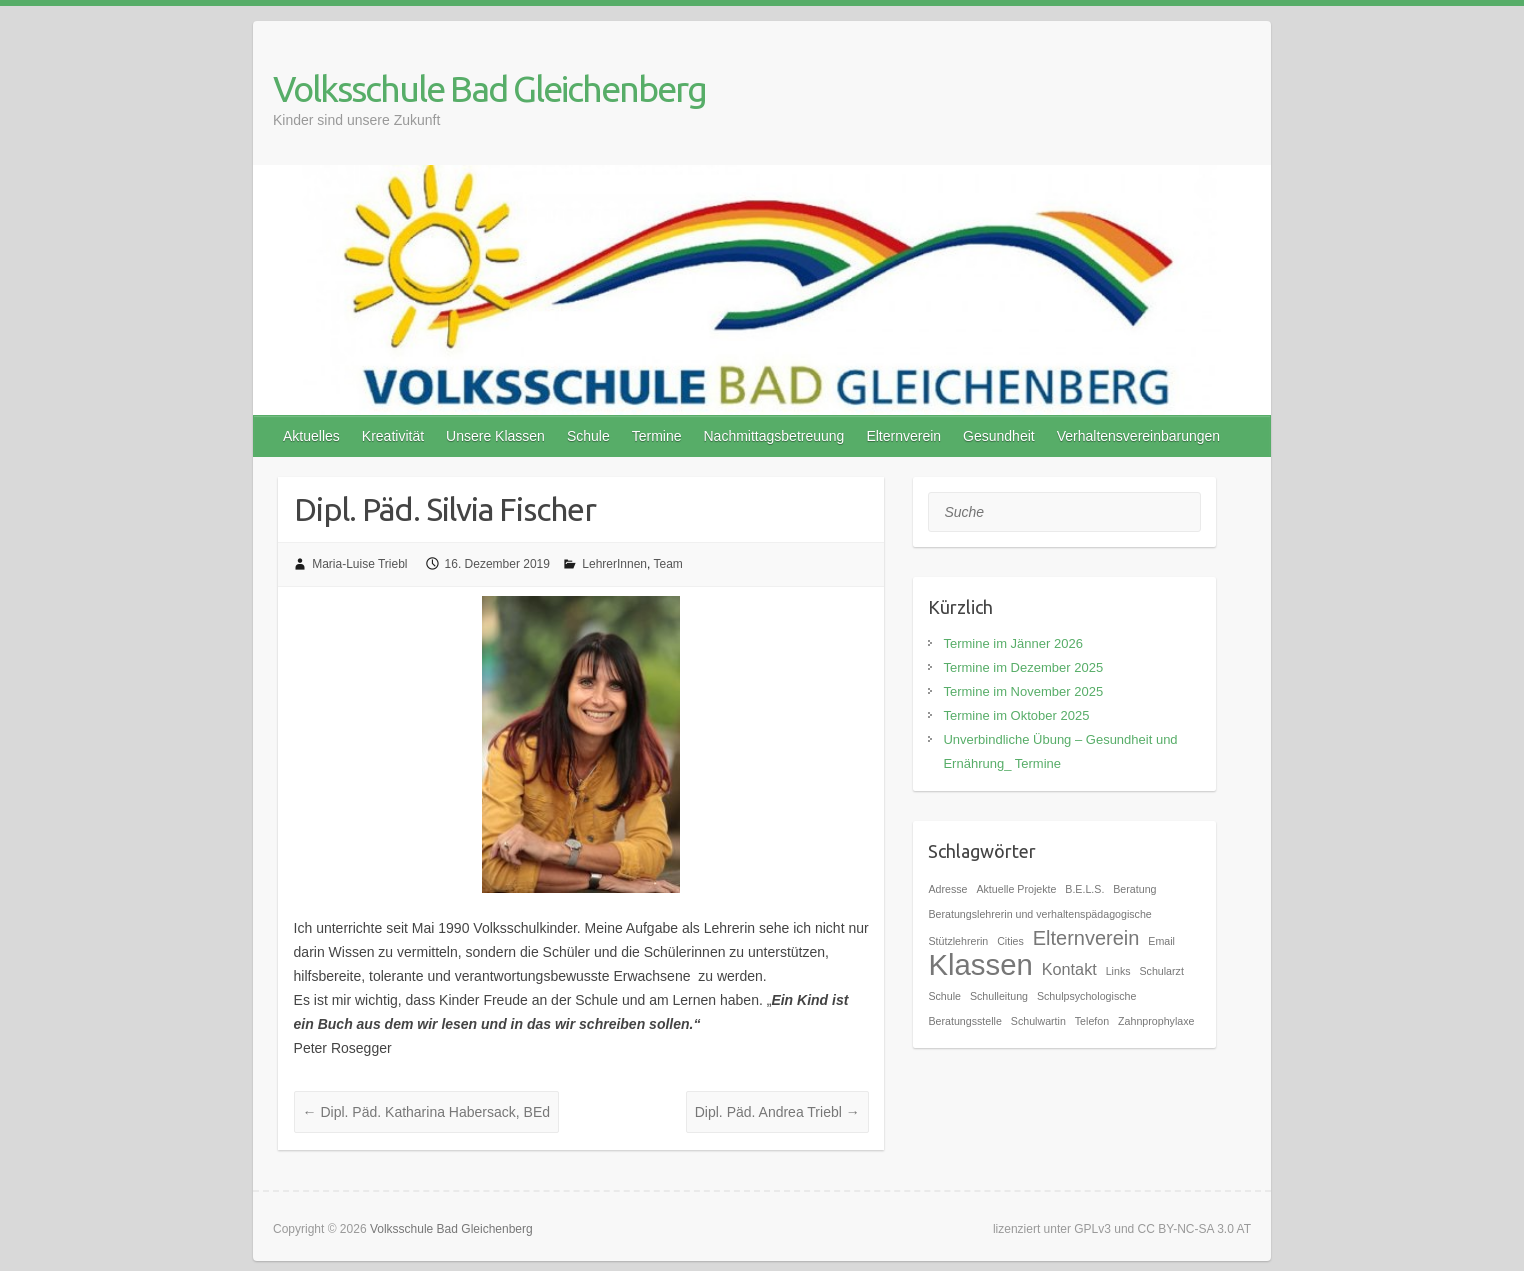 This screenshot has width=1524, height=1271. Describe the element at coordinates (426, 1112) in the screenshot. I see `Dipl. Päd. Katharina Habersack, BEd` at that location.